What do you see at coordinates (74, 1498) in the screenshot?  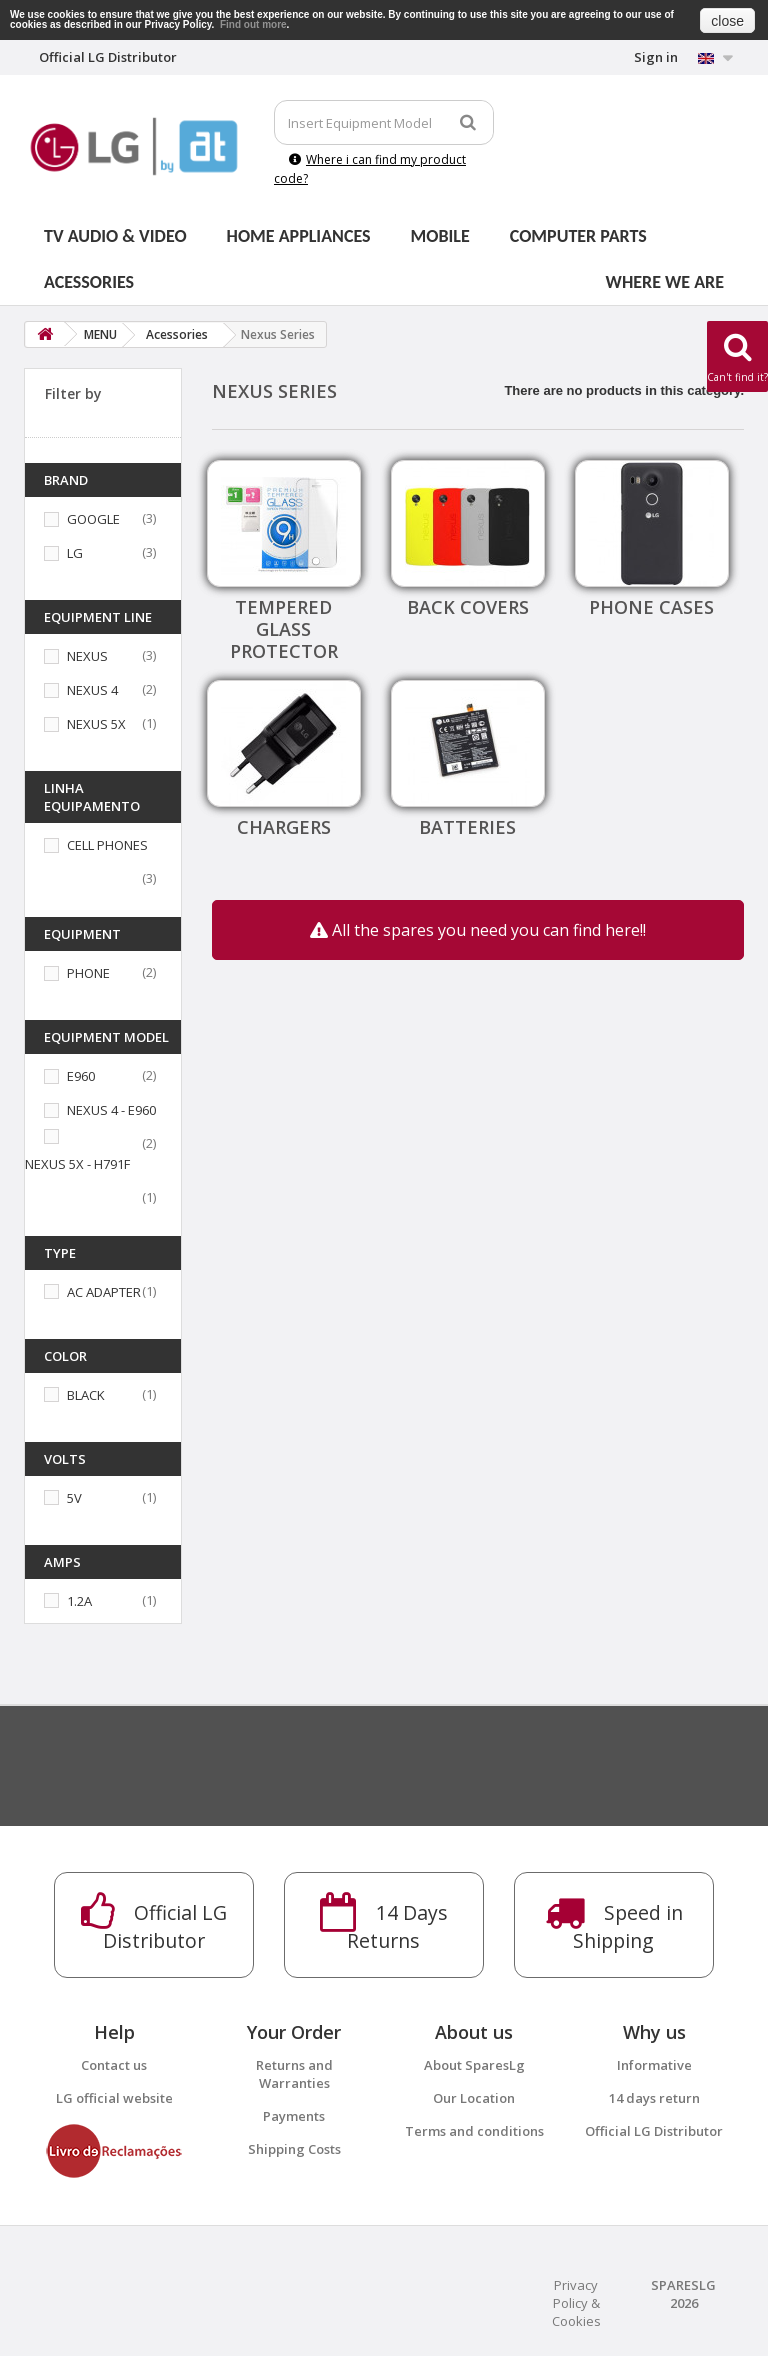 I see `5V` at bounding box center [74, 1498].